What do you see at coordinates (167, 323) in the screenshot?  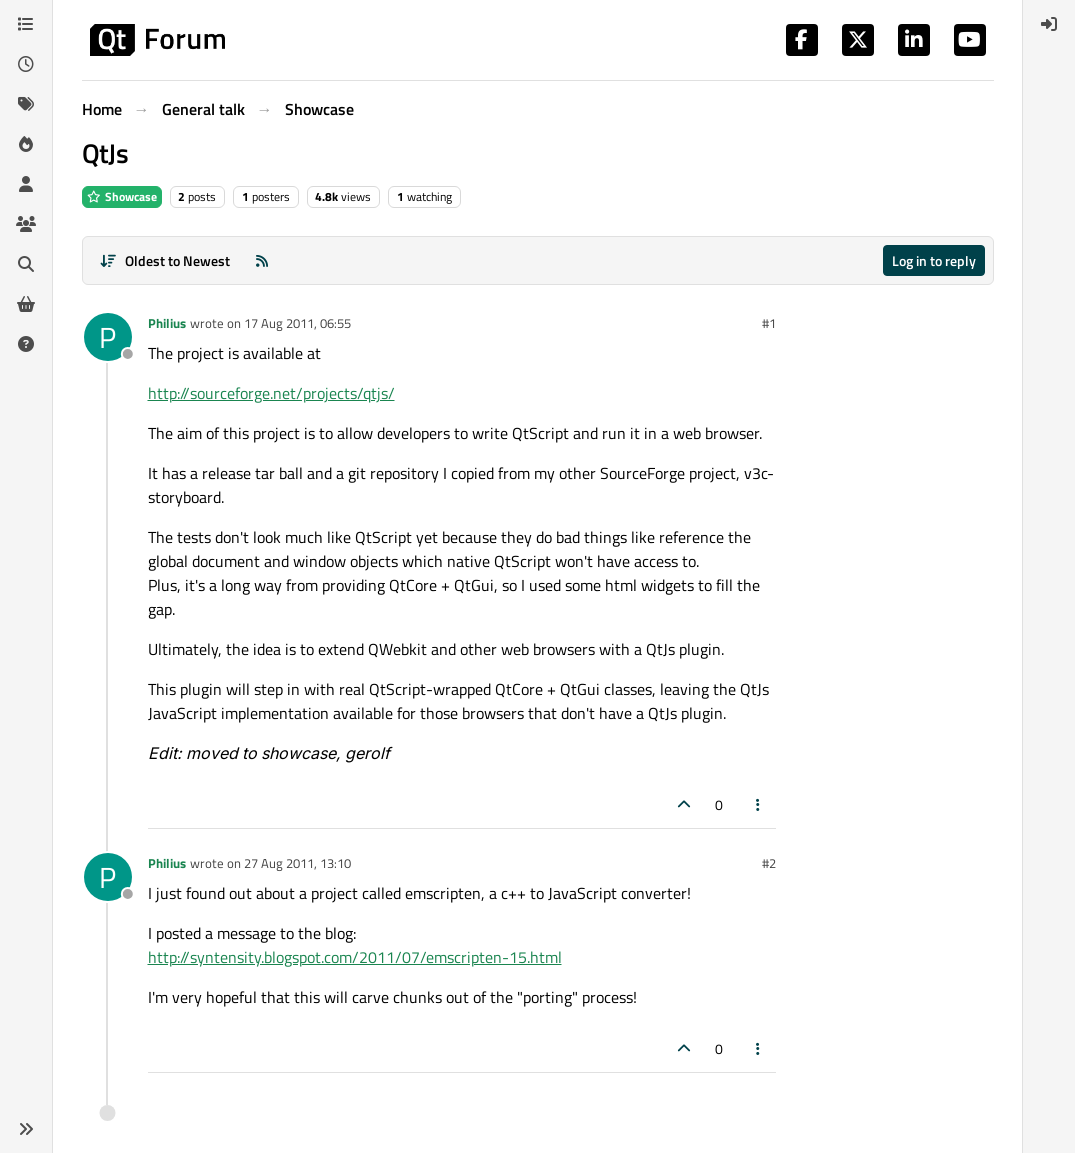 I see `Philius` at bounding box center [167, 323].